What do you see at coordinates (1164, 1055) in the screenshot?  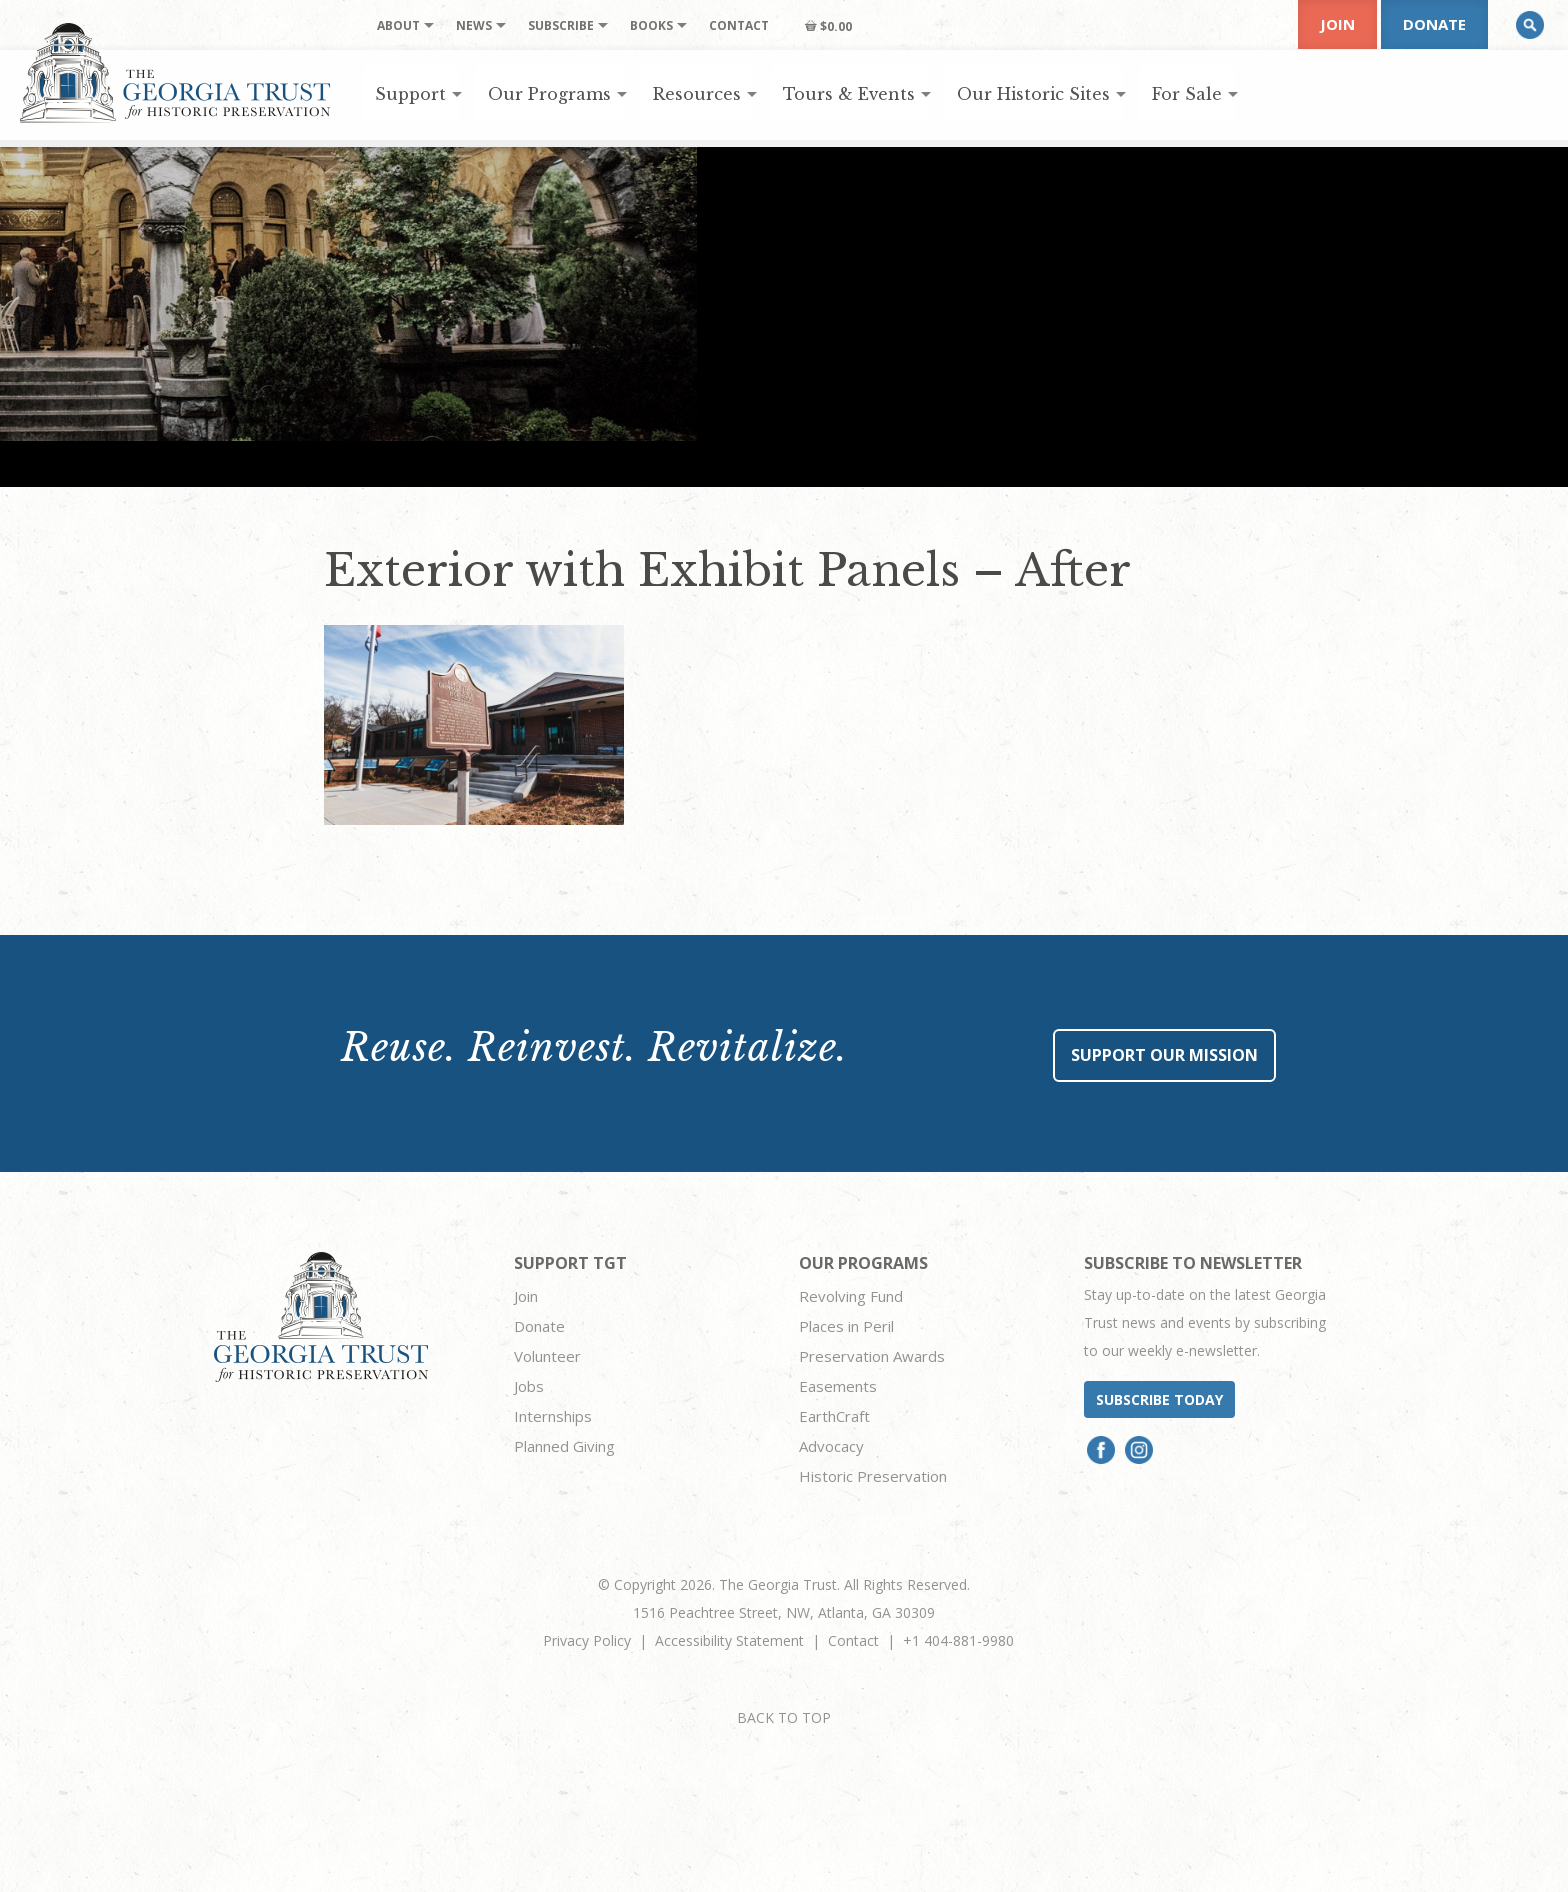 I see `Support Our Mission` at bounding box center [1164, 1055].